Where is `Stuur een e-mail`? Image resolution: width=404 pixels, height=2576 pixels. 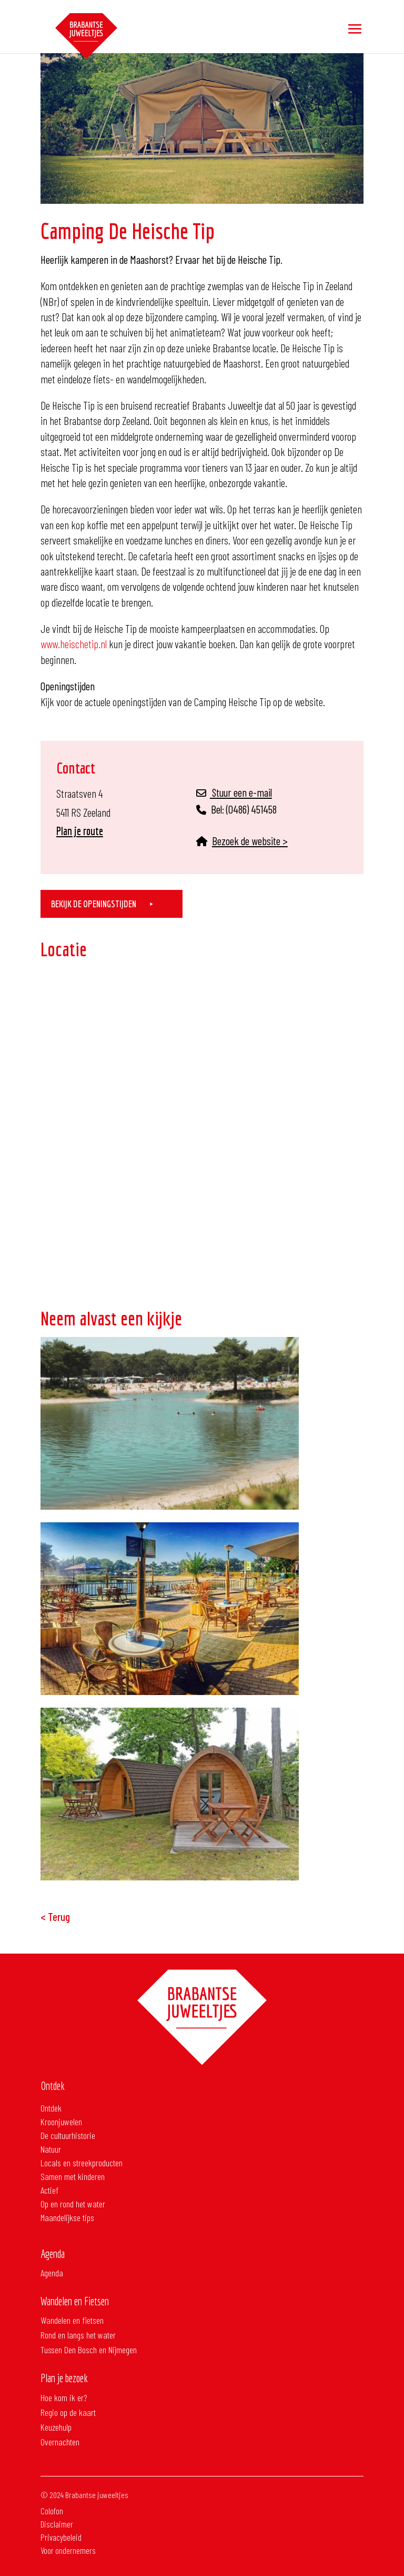 Stuur een e-mail is located at coordinates (234, 792).